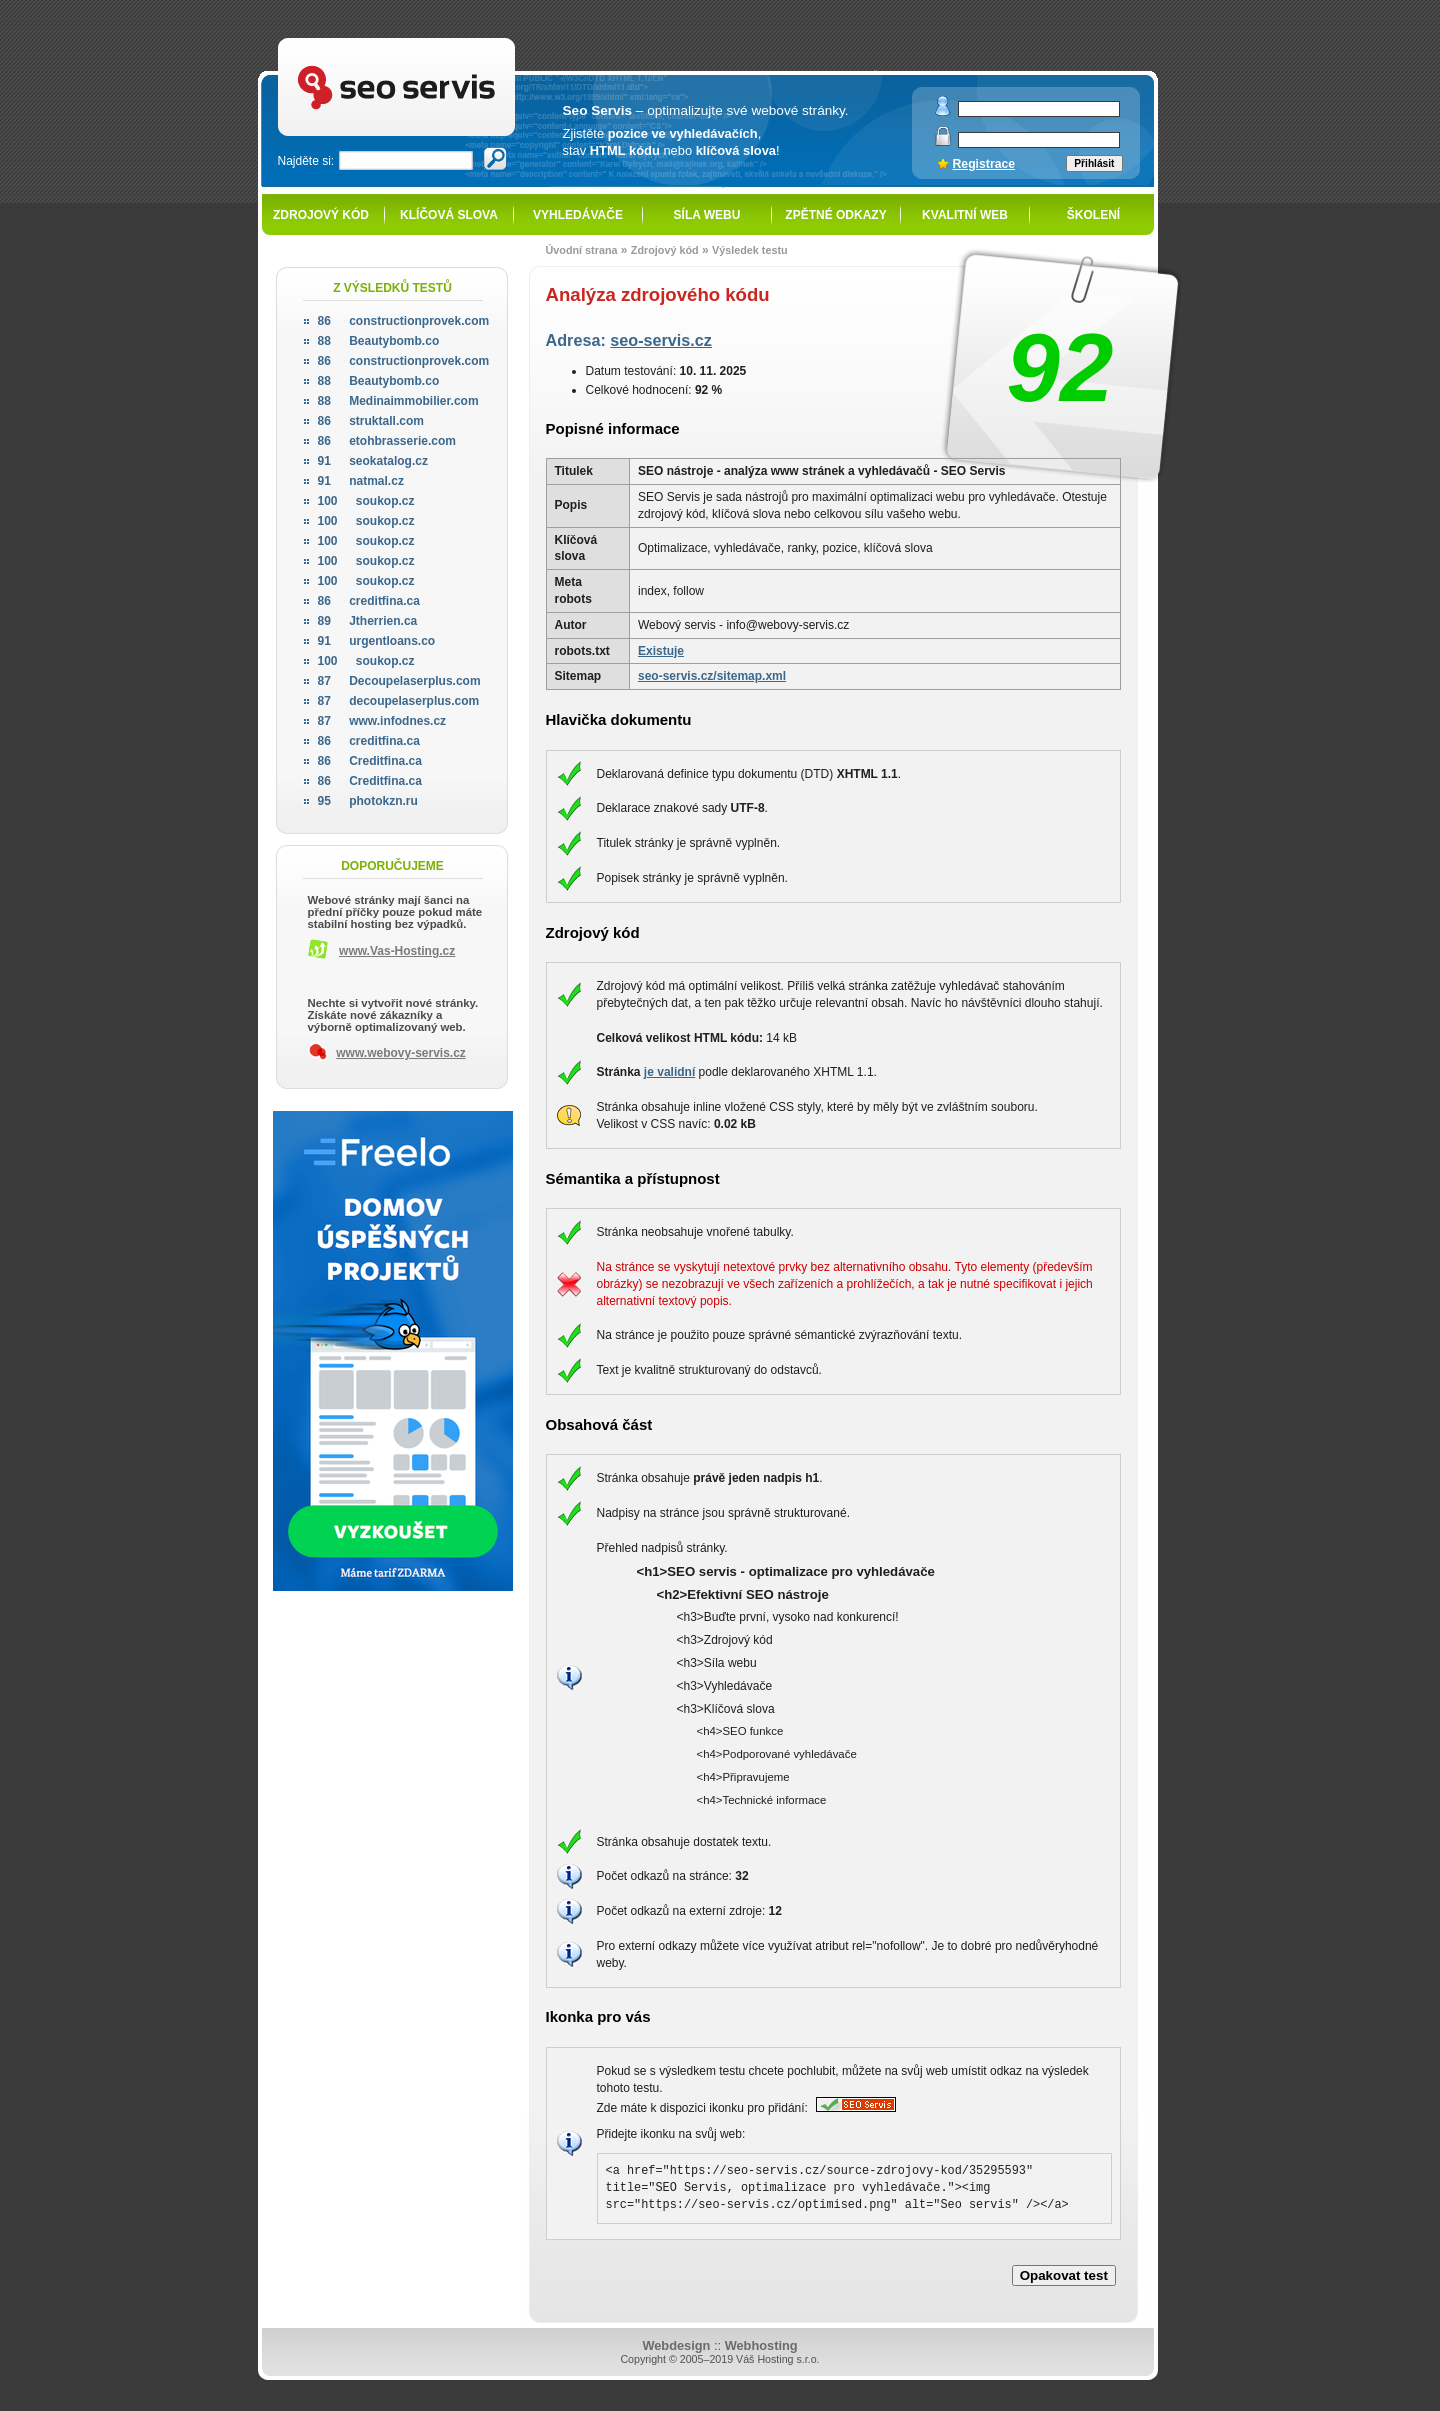 This screenshot has width=1440, height=2411. I want to click on Beautybomb.co, so click(379, 341).